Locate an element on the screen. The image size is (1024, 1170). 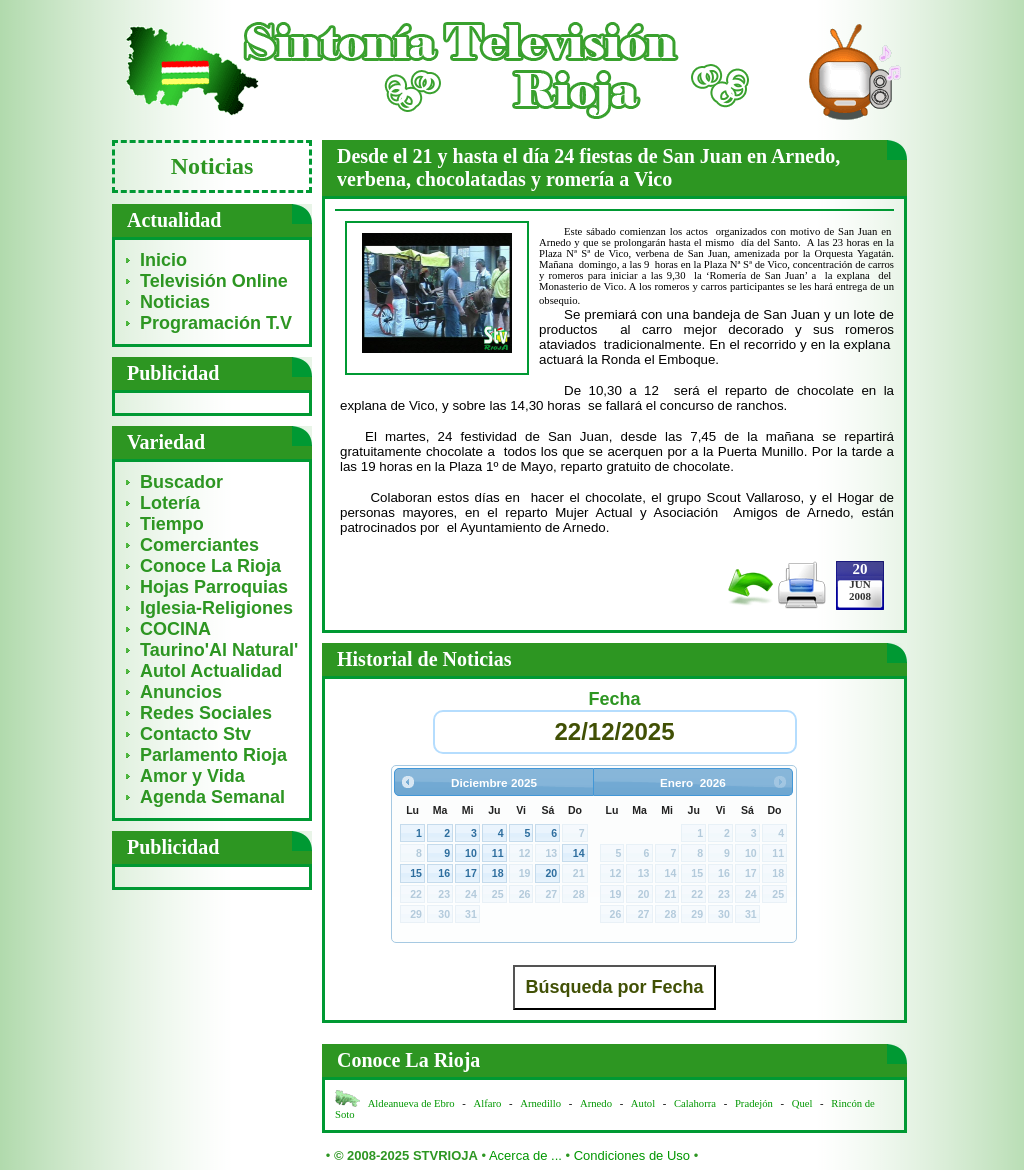
16 is located at coordinates (444, 873).